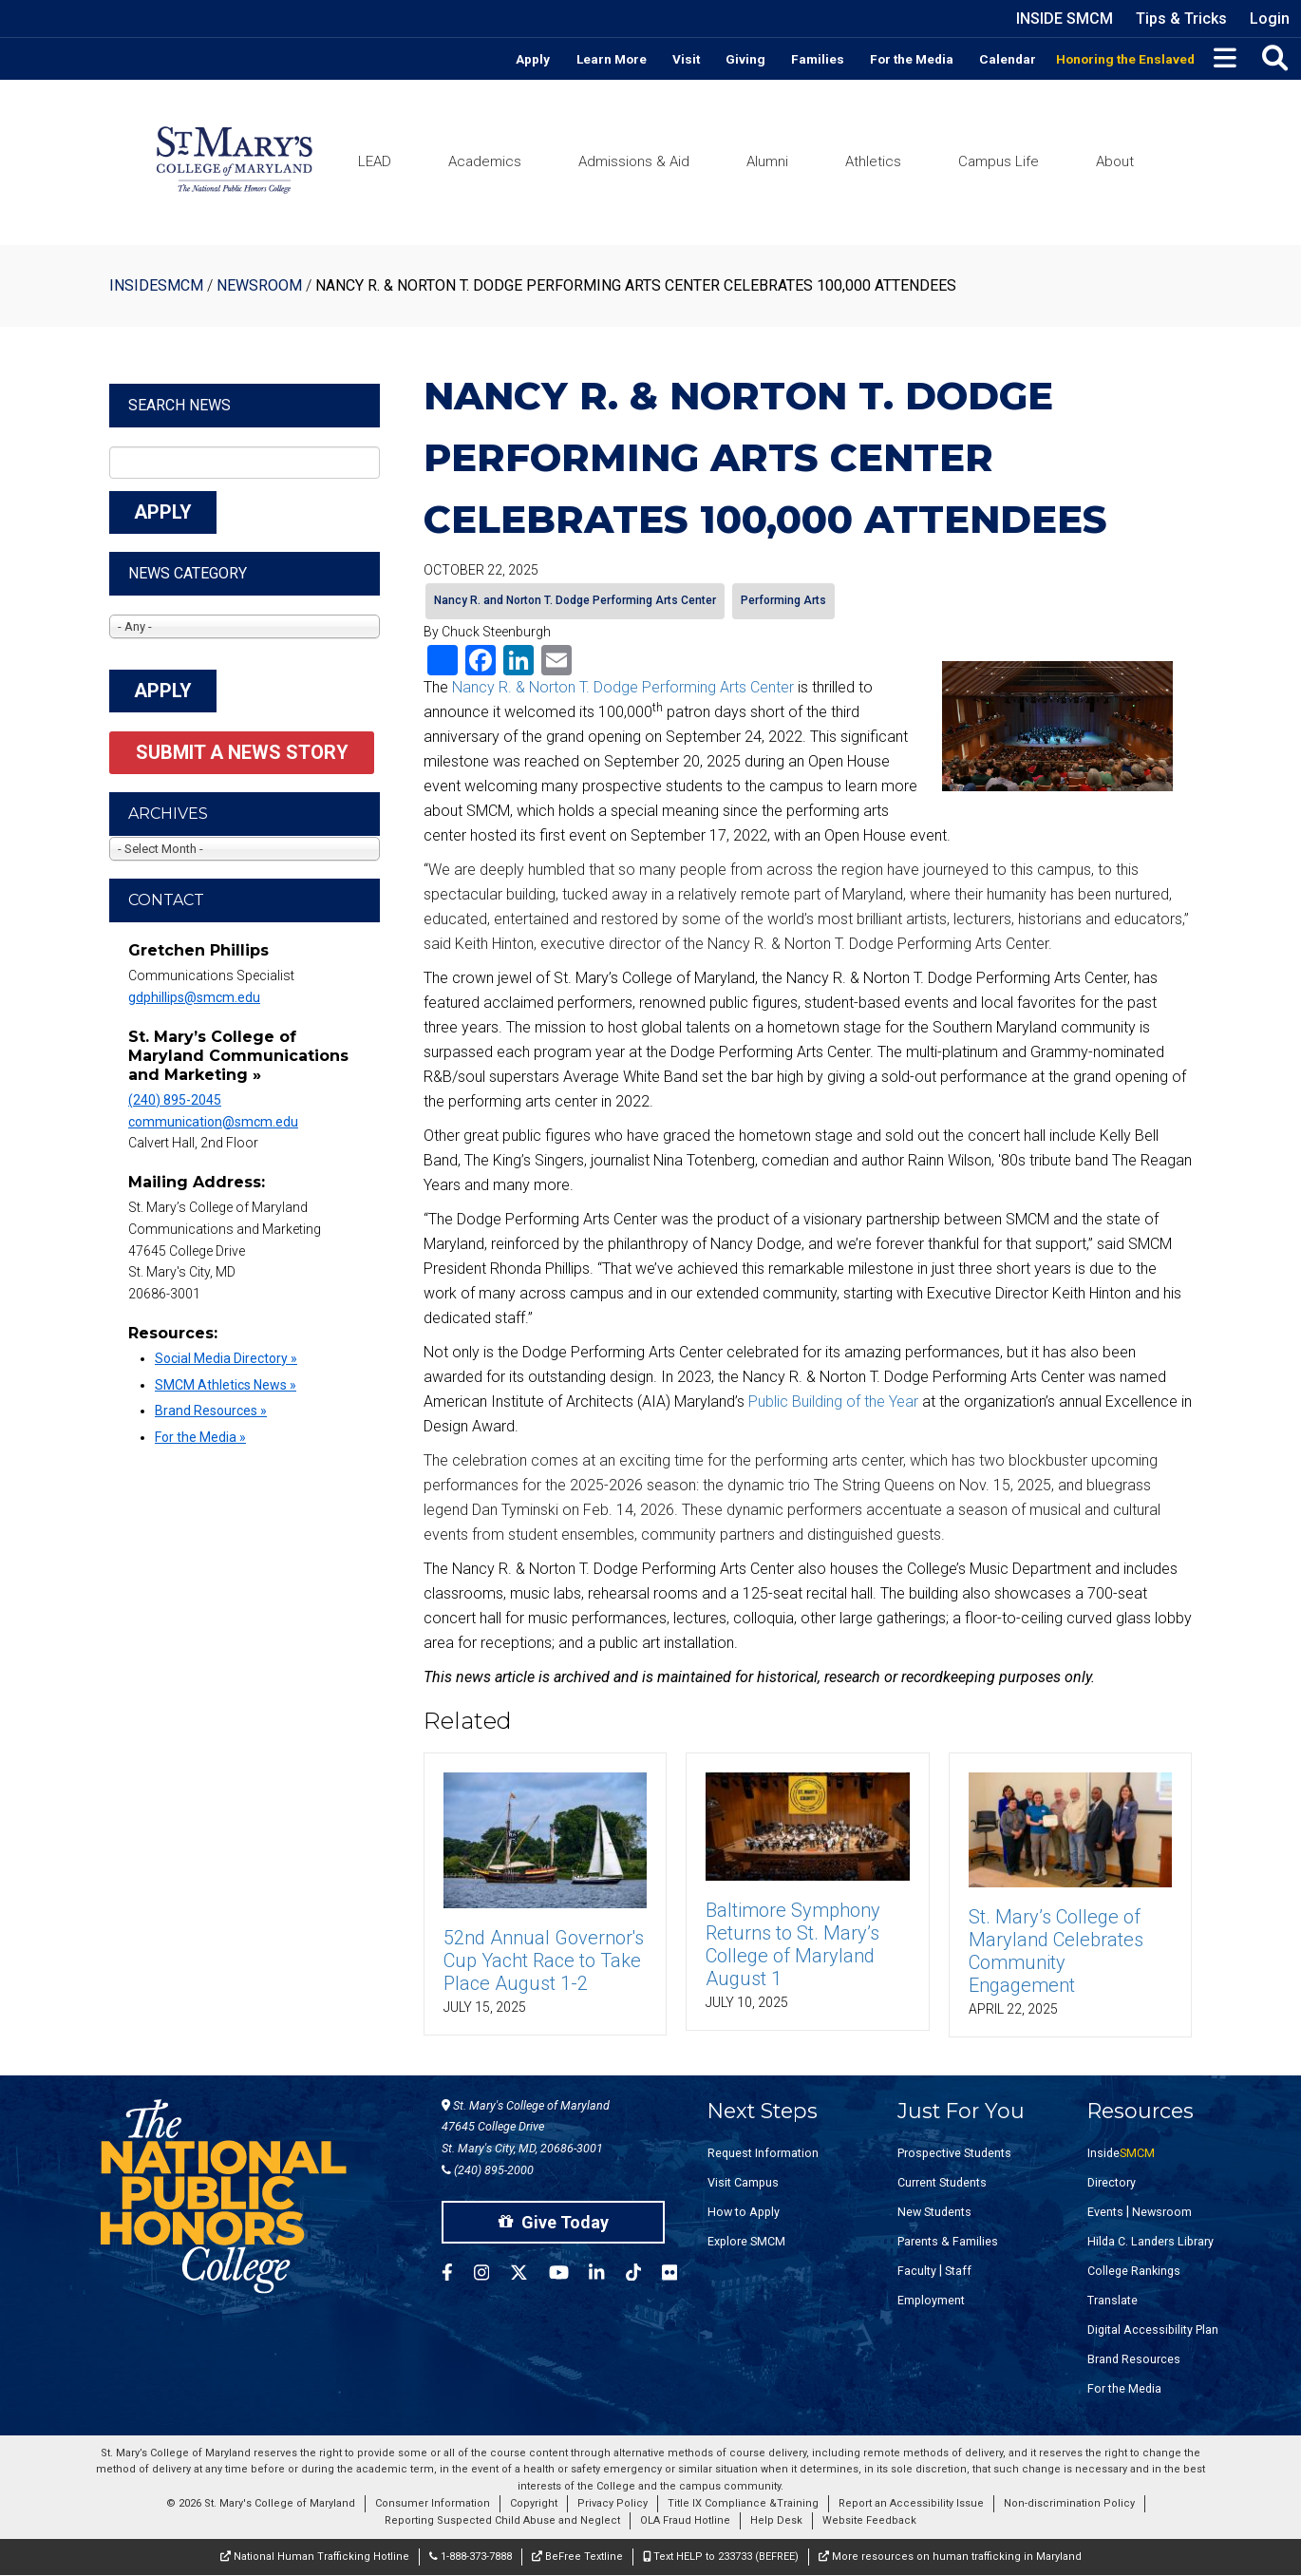 Image resolution: width=1301 pixels, height=2576 pixels. I want to click on Calendar, so click(1007, 58).